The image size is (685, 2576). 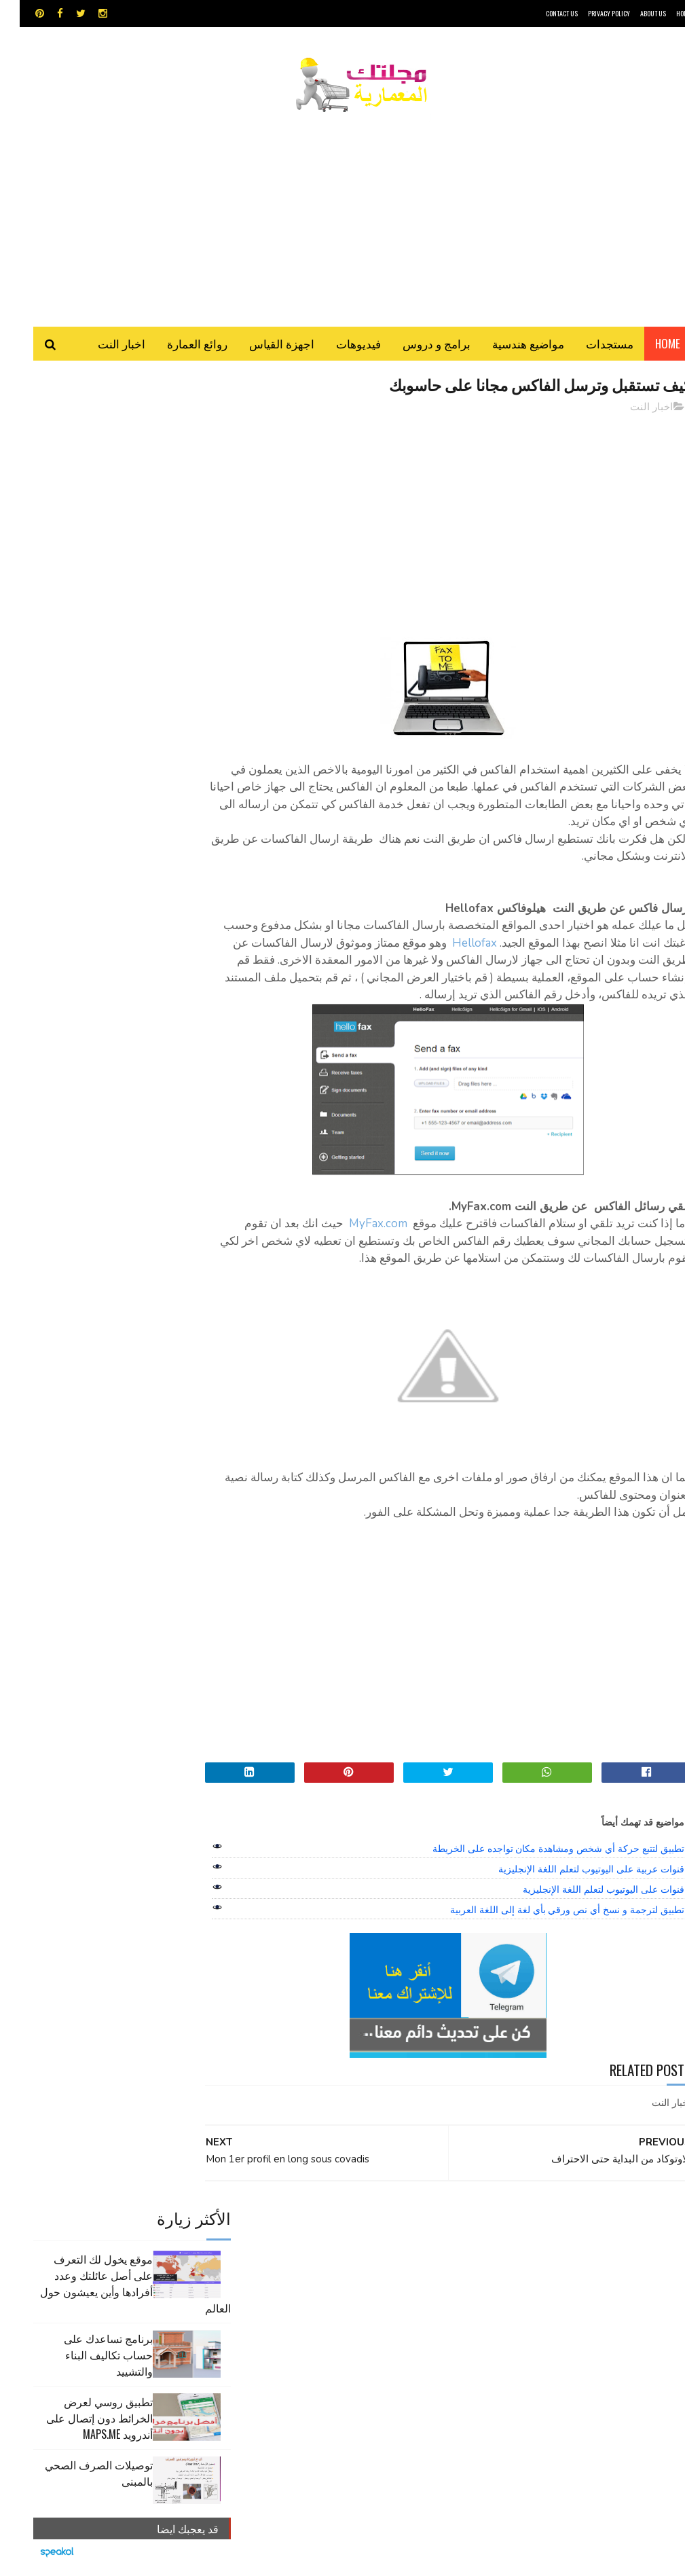 What do you see at coordinates (583, 1910) in the screenshot?
I see `قنوات على اليوتيوب لتعلم اللغة الإنجليزية` at bounding box center [583, 1910].